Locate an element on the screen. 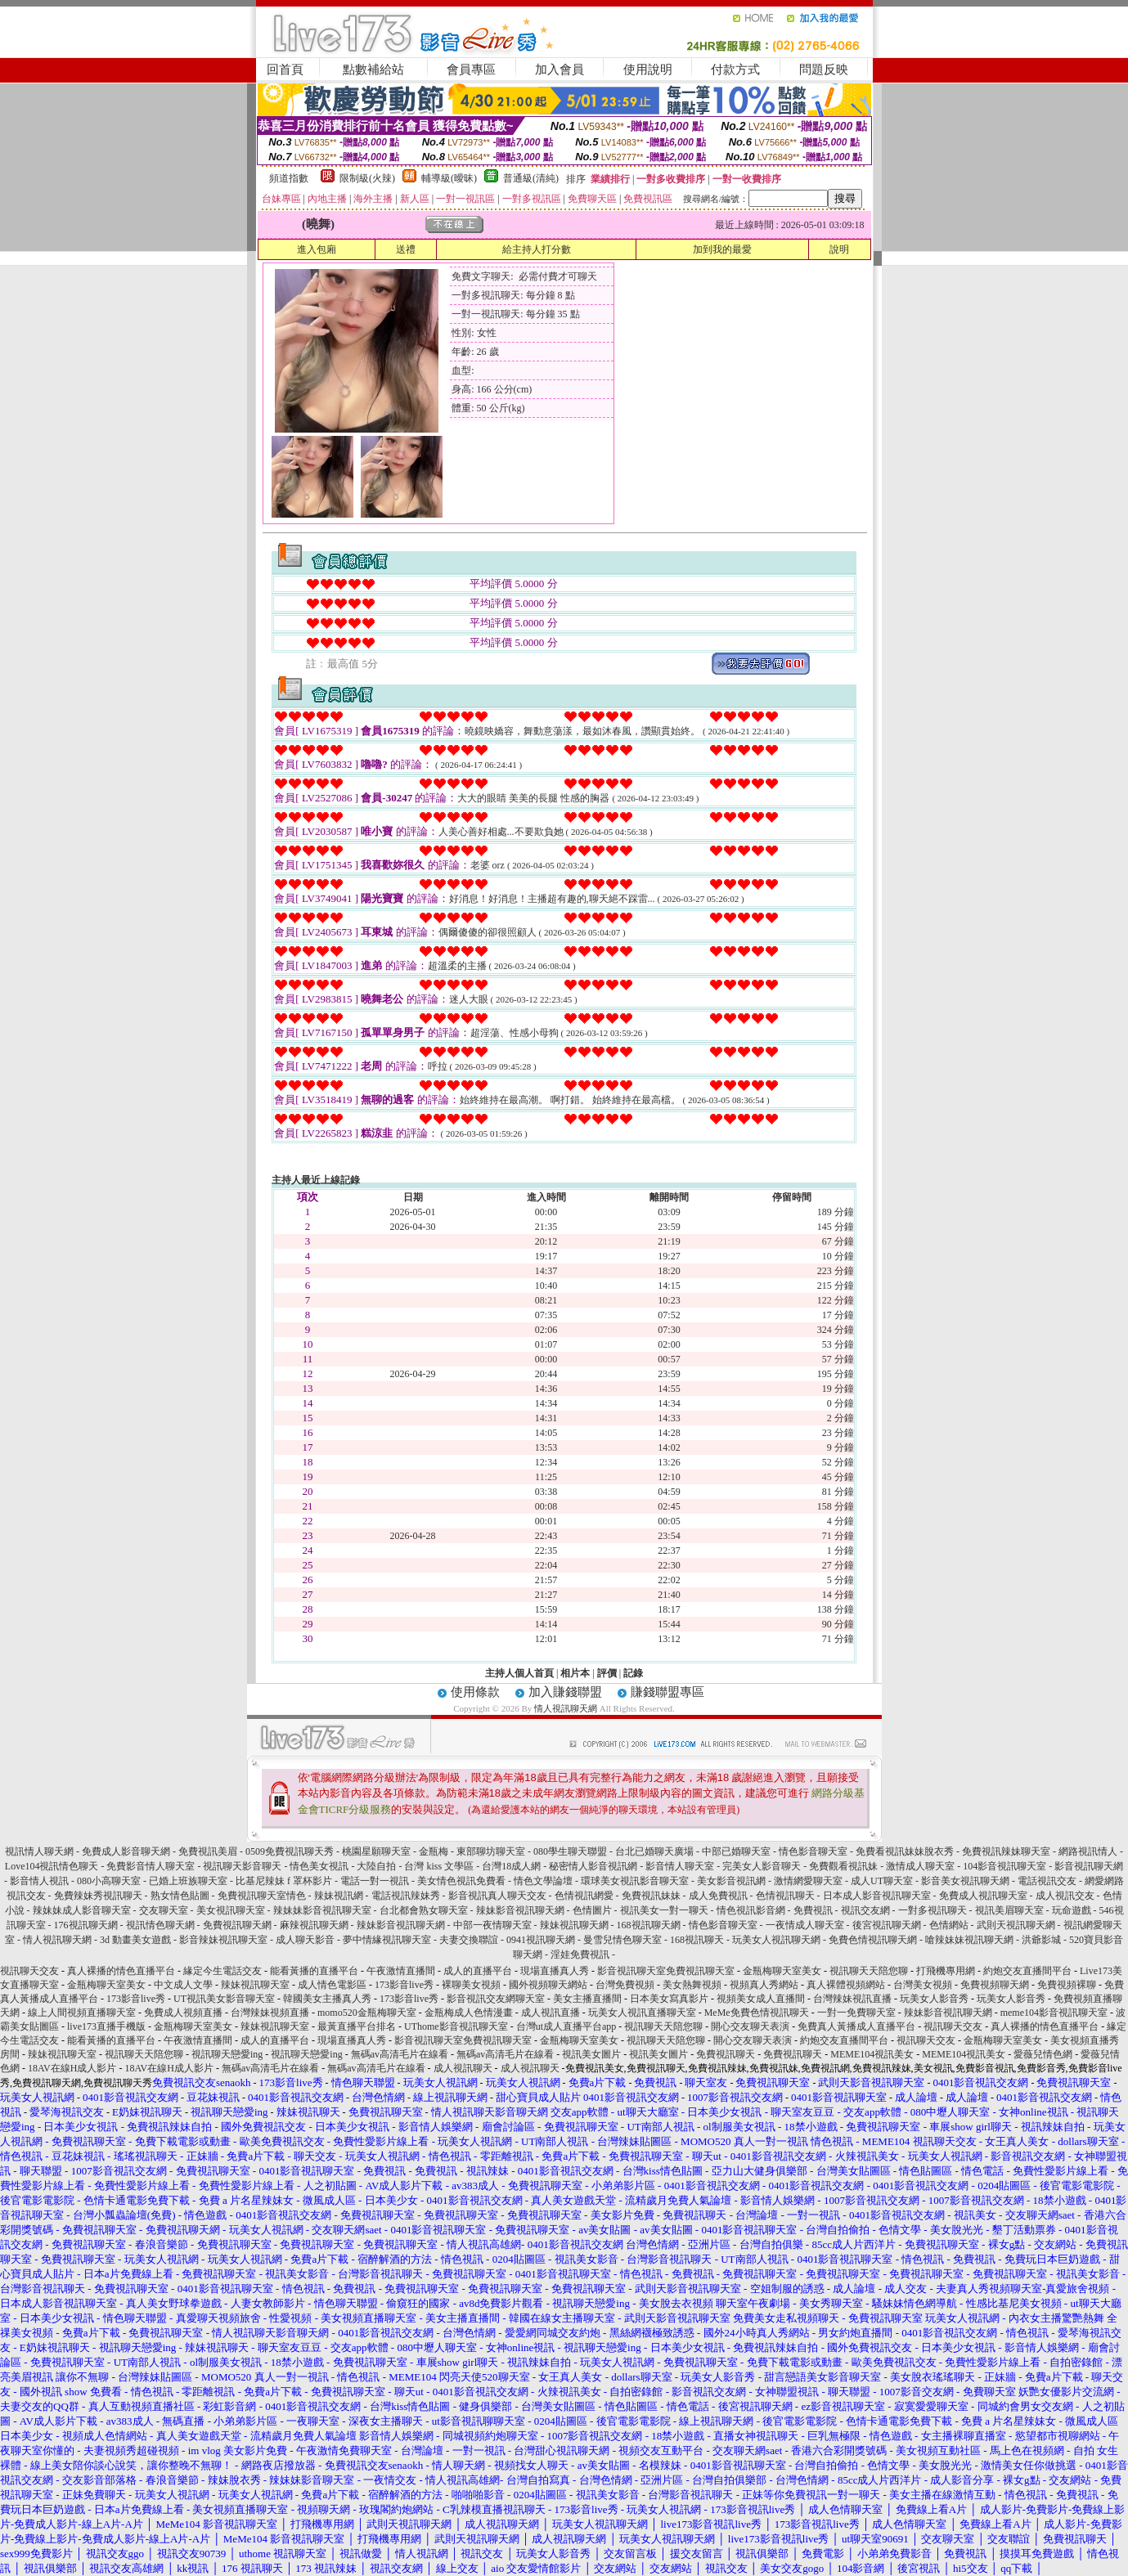 Image resolution: width=1128 pixels, height=2576 pixels. 0509免費視訊聊天秀 is located at coordinates (289, 1851).